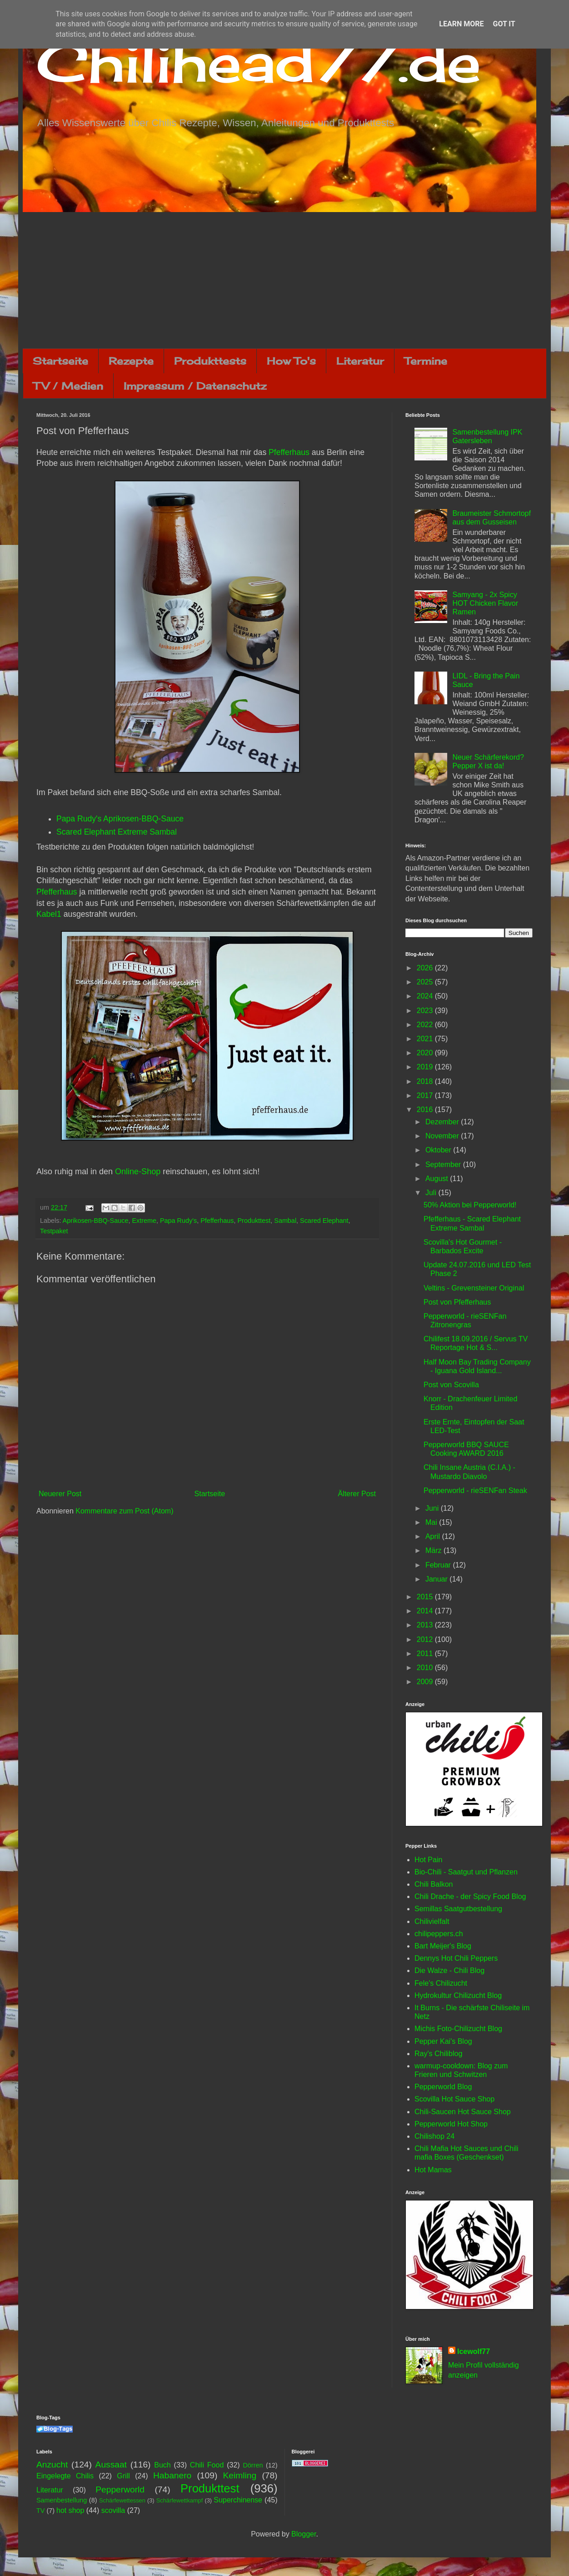 The width and height of the screenshot is (569, 2576). I want to click on Bio-Chili - Saatgut und Pflanzen, so click(466, 1872).